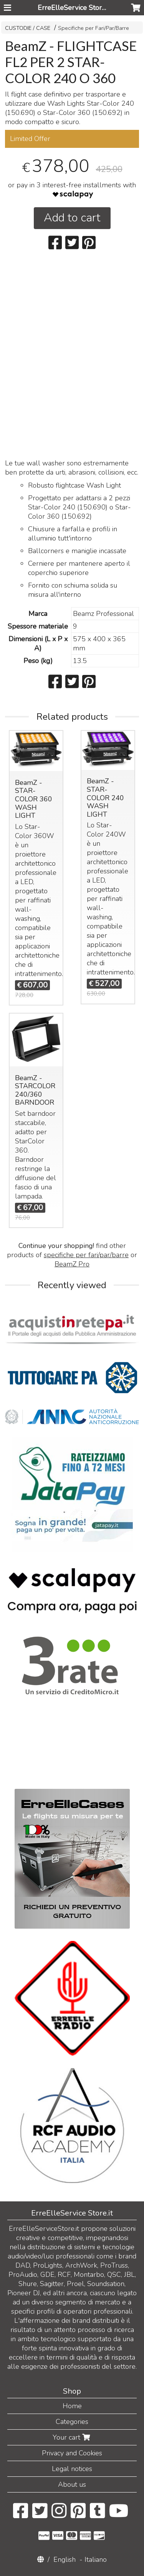 Image resolution: width=144 pixels, height=2576 pixels. What do you see at coordinates (93, 28) in the screenshot?
I see `Specifiche per Fari/Par/Barre` at bounding box center [93, 28].